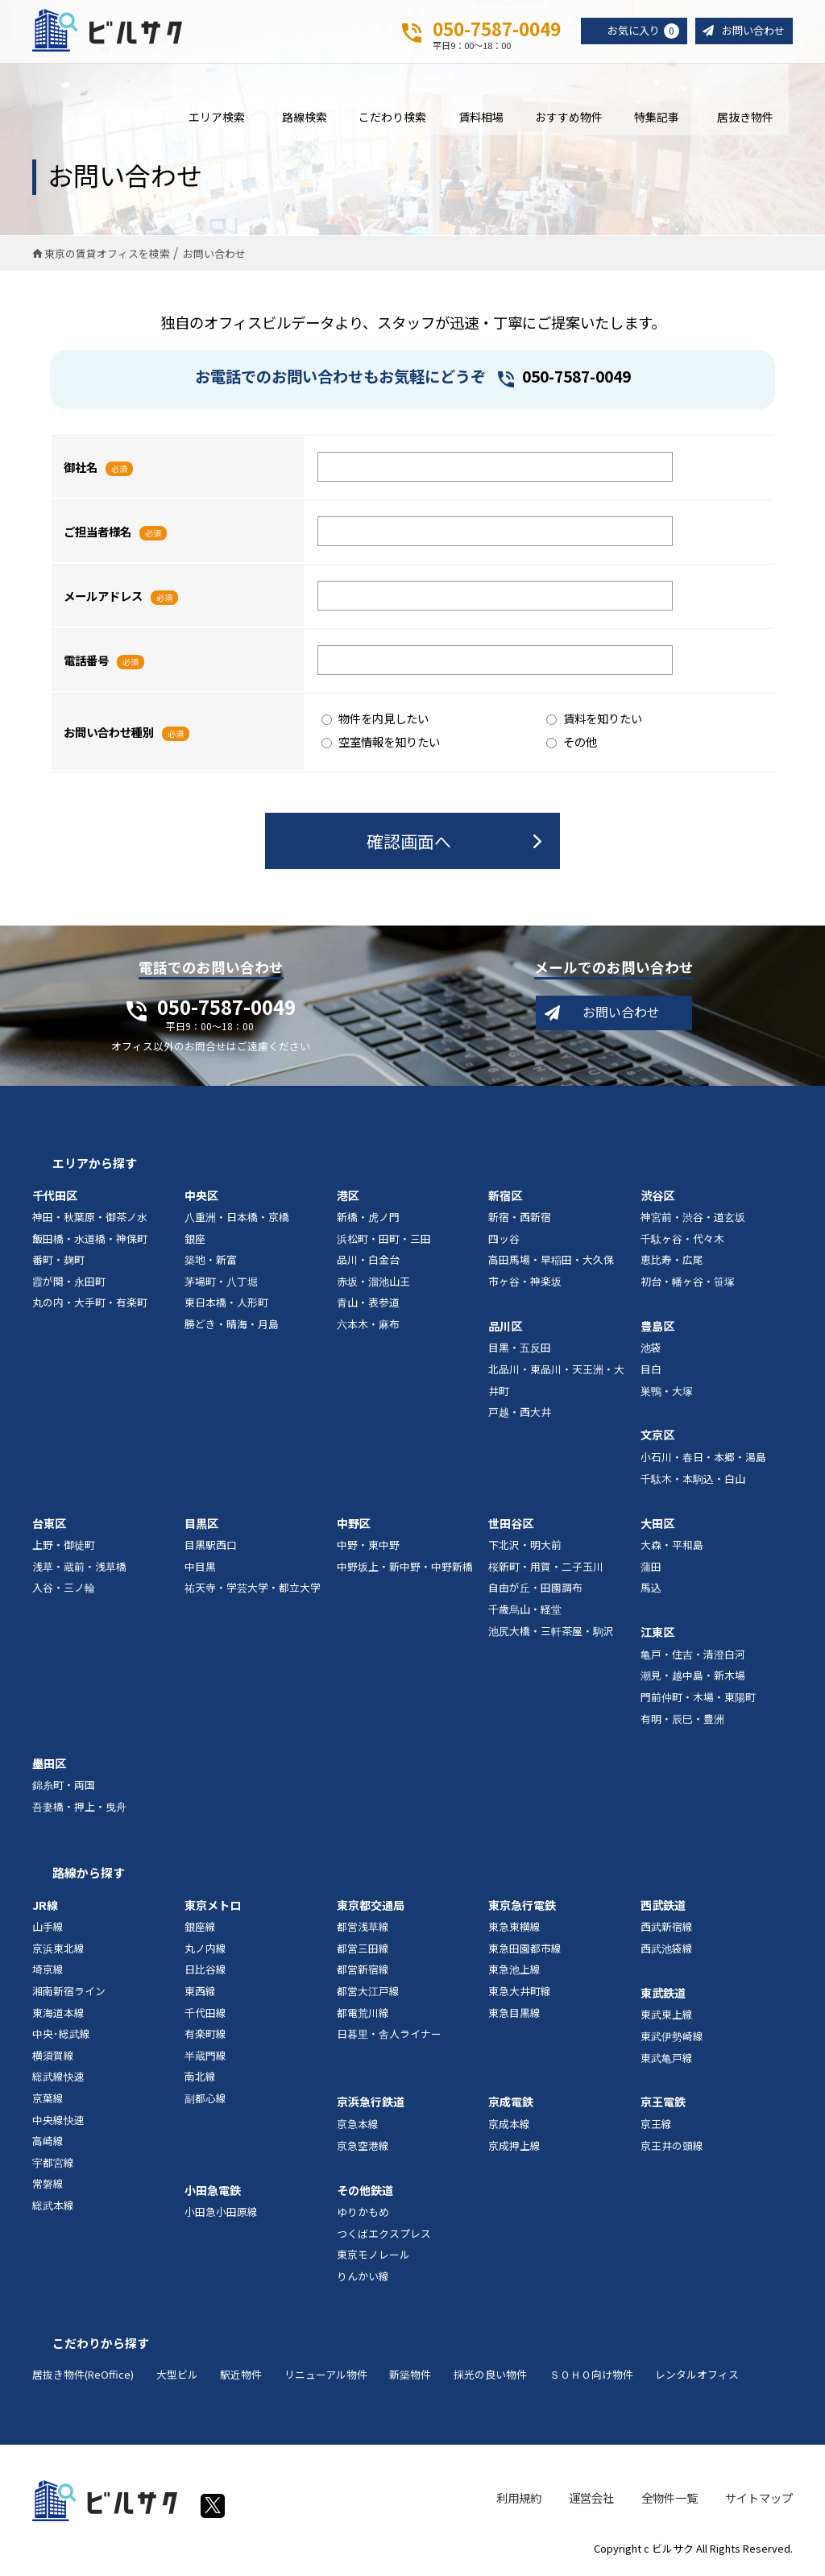  What do you see at coordinates (672, 2148) in the screenshot?
I see `京王井の頭線` at bounding box center [672, 2148].